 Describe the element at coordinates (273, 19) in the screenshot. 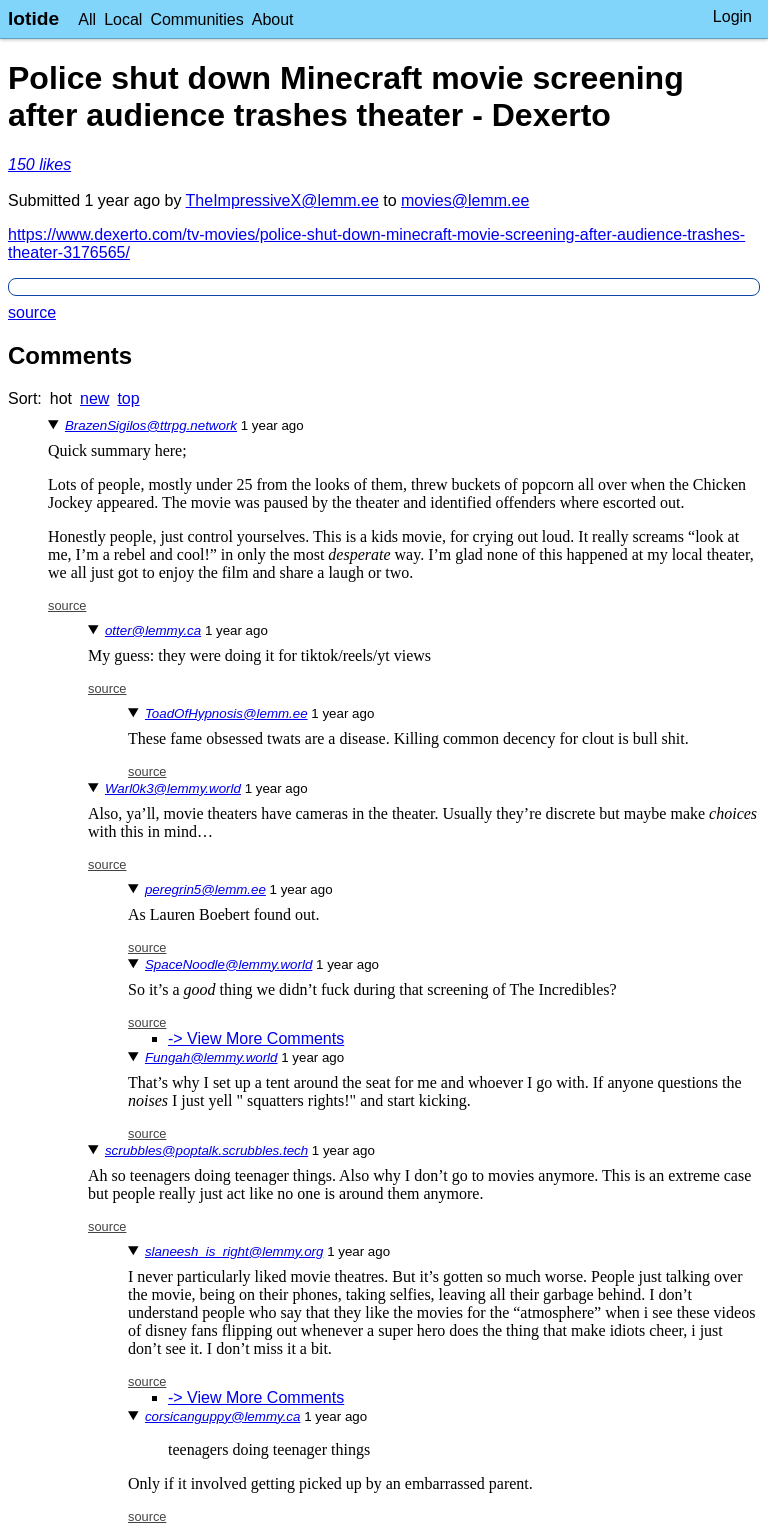

I see `About` at that location.